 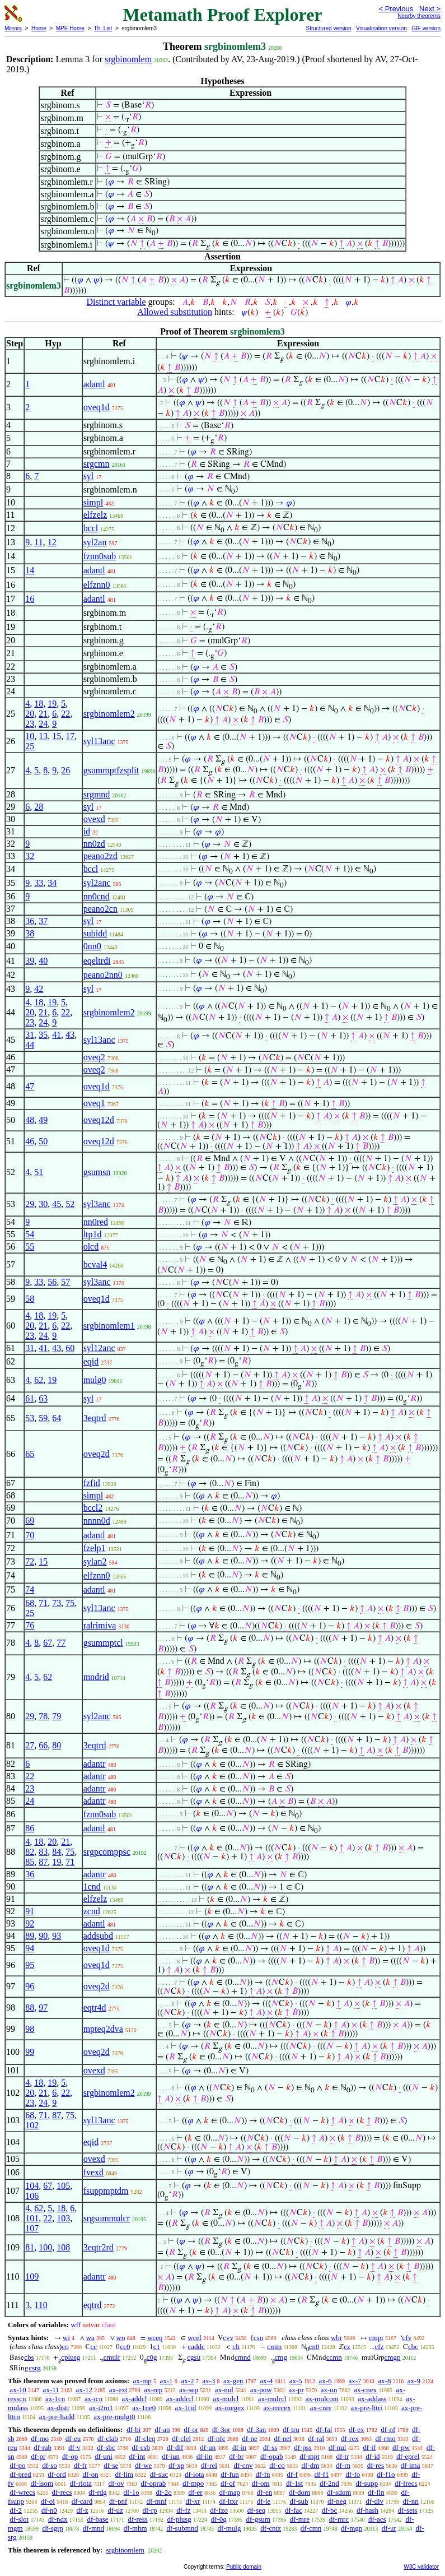 I want to click on 34, so click(x=52, y=883).